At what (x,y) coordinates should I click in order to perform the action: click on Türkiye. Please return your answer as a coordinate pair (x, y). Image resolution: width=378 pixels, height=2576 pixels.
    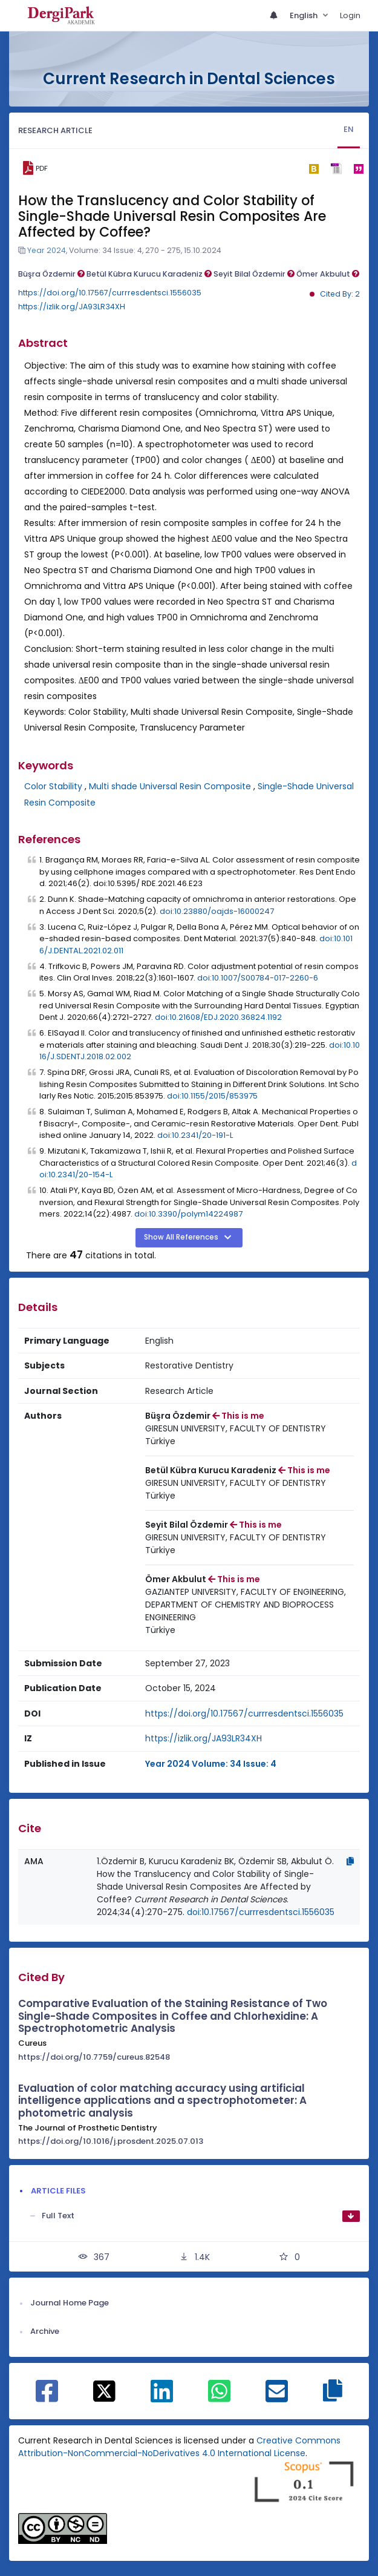
    Looking at the image, I should click on (160, 1441).